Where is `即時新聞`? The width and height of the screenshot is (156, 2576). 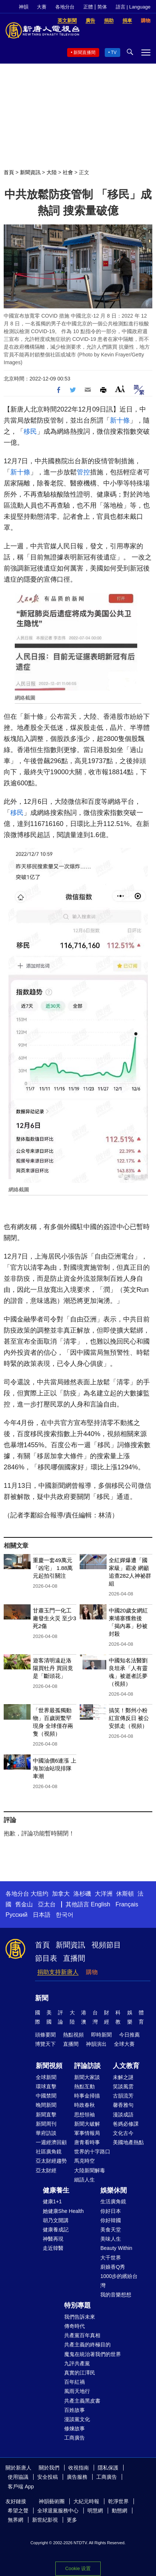 即時新聞 is located at coordinates (101, 2035).